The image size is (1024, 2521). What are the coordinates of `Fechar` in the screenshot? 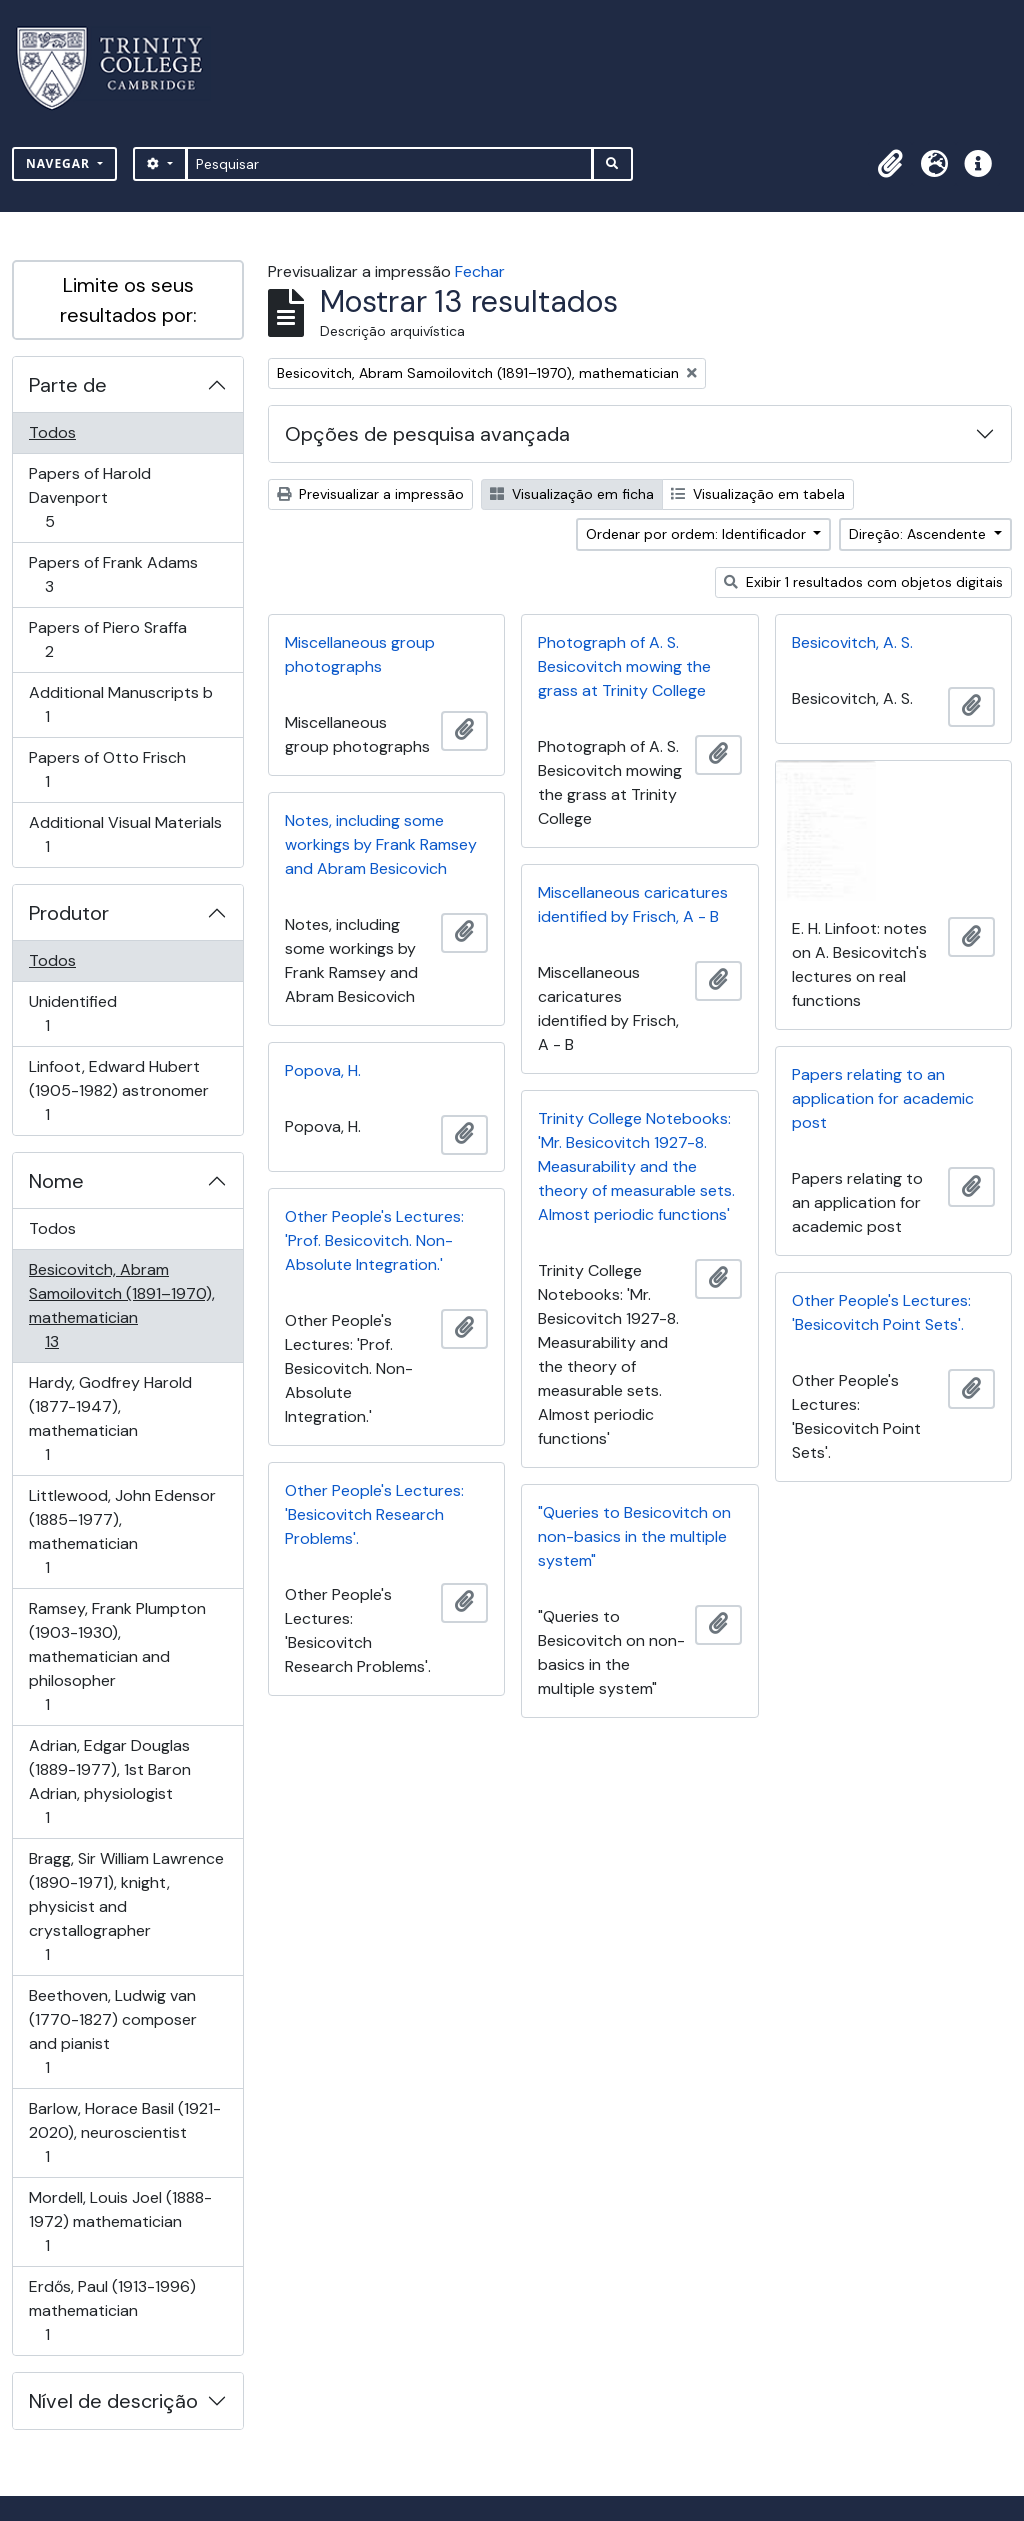 It's located at (480, 271).